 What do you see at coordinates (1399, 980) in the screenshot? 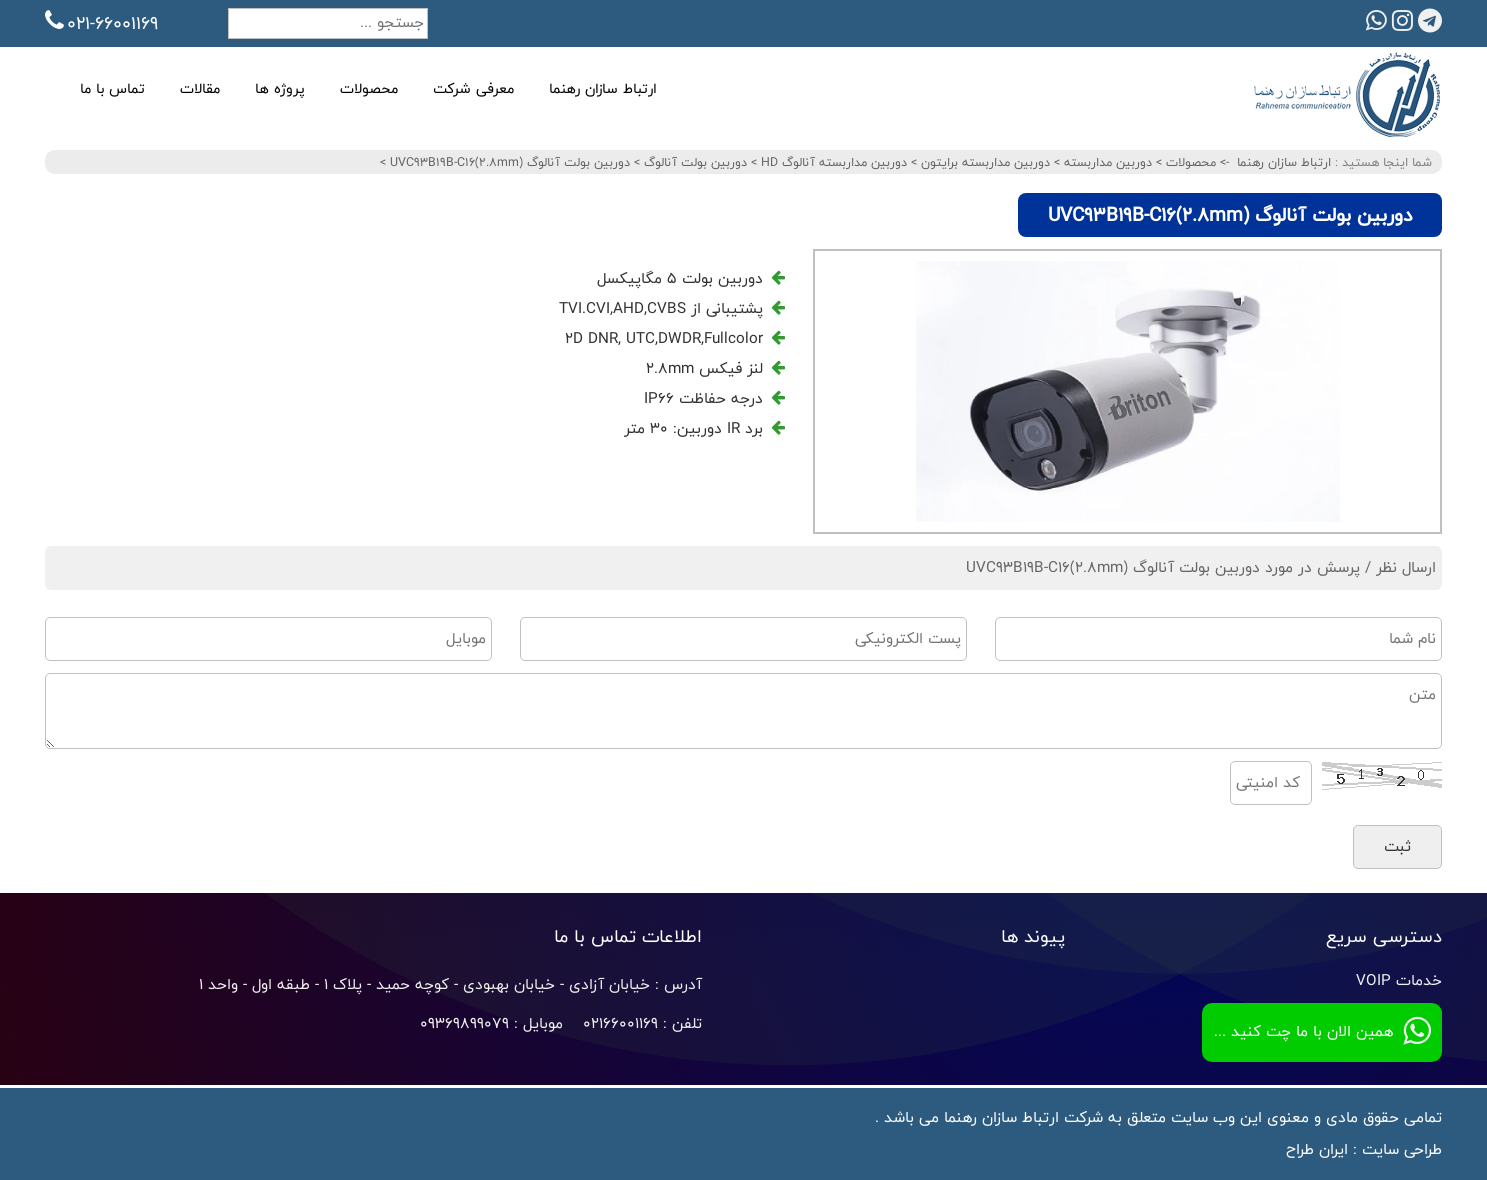
I see `خدمات VOIP` at bounding box center [1399, 980].